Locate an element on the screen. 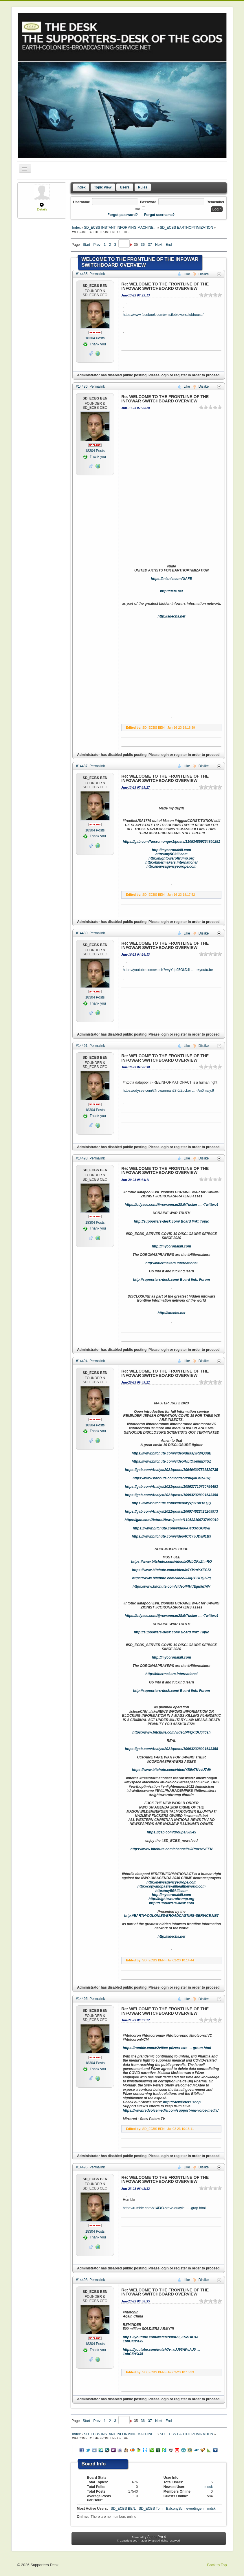 The image size is (244, 2576). https://www.bitchute.com/video/HLtO5e8mD4UZ is located at coordinates (171, 1461).